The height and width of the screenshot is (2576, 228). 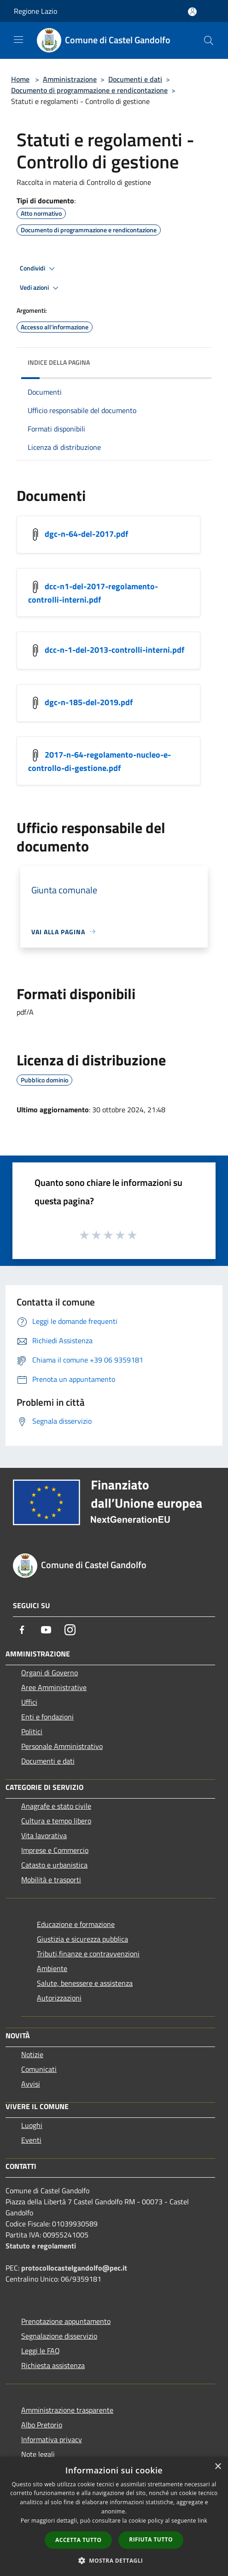 I want to click on [dialog], so click(x=114, y=2516).